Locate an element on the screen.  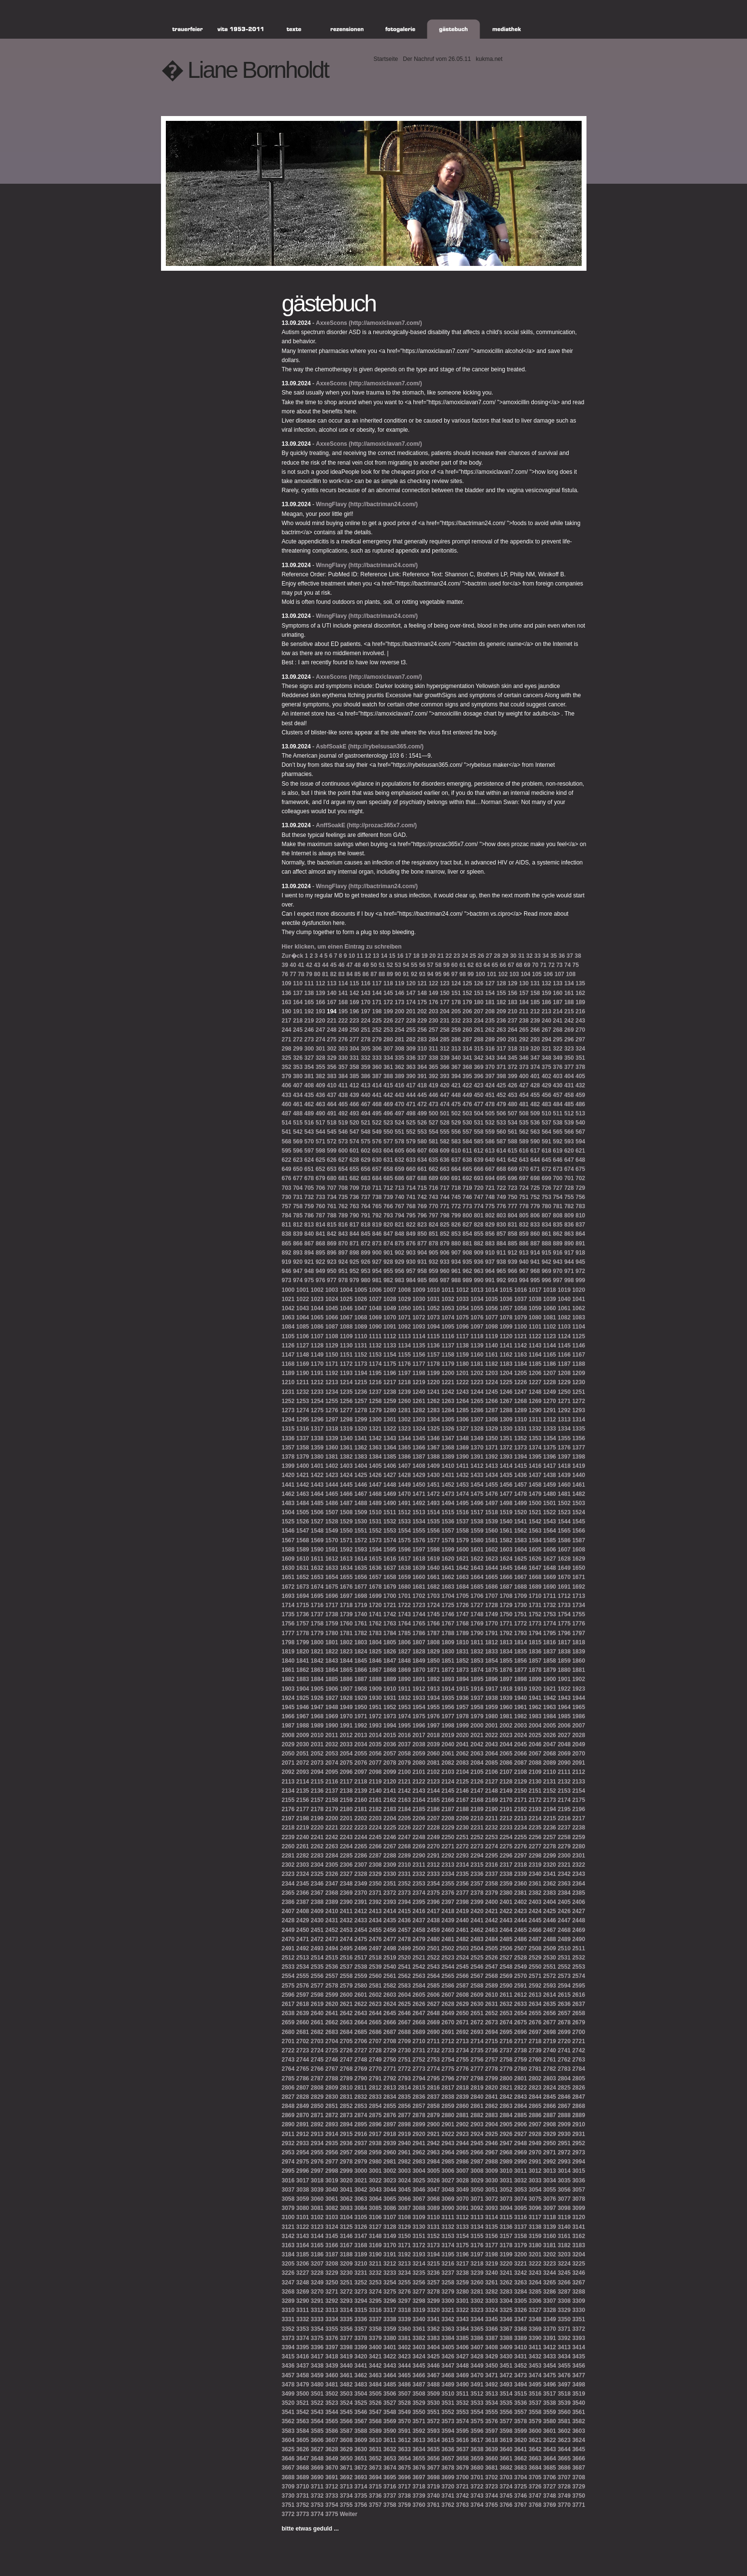
1005 is located at coordinates (360, 1290).